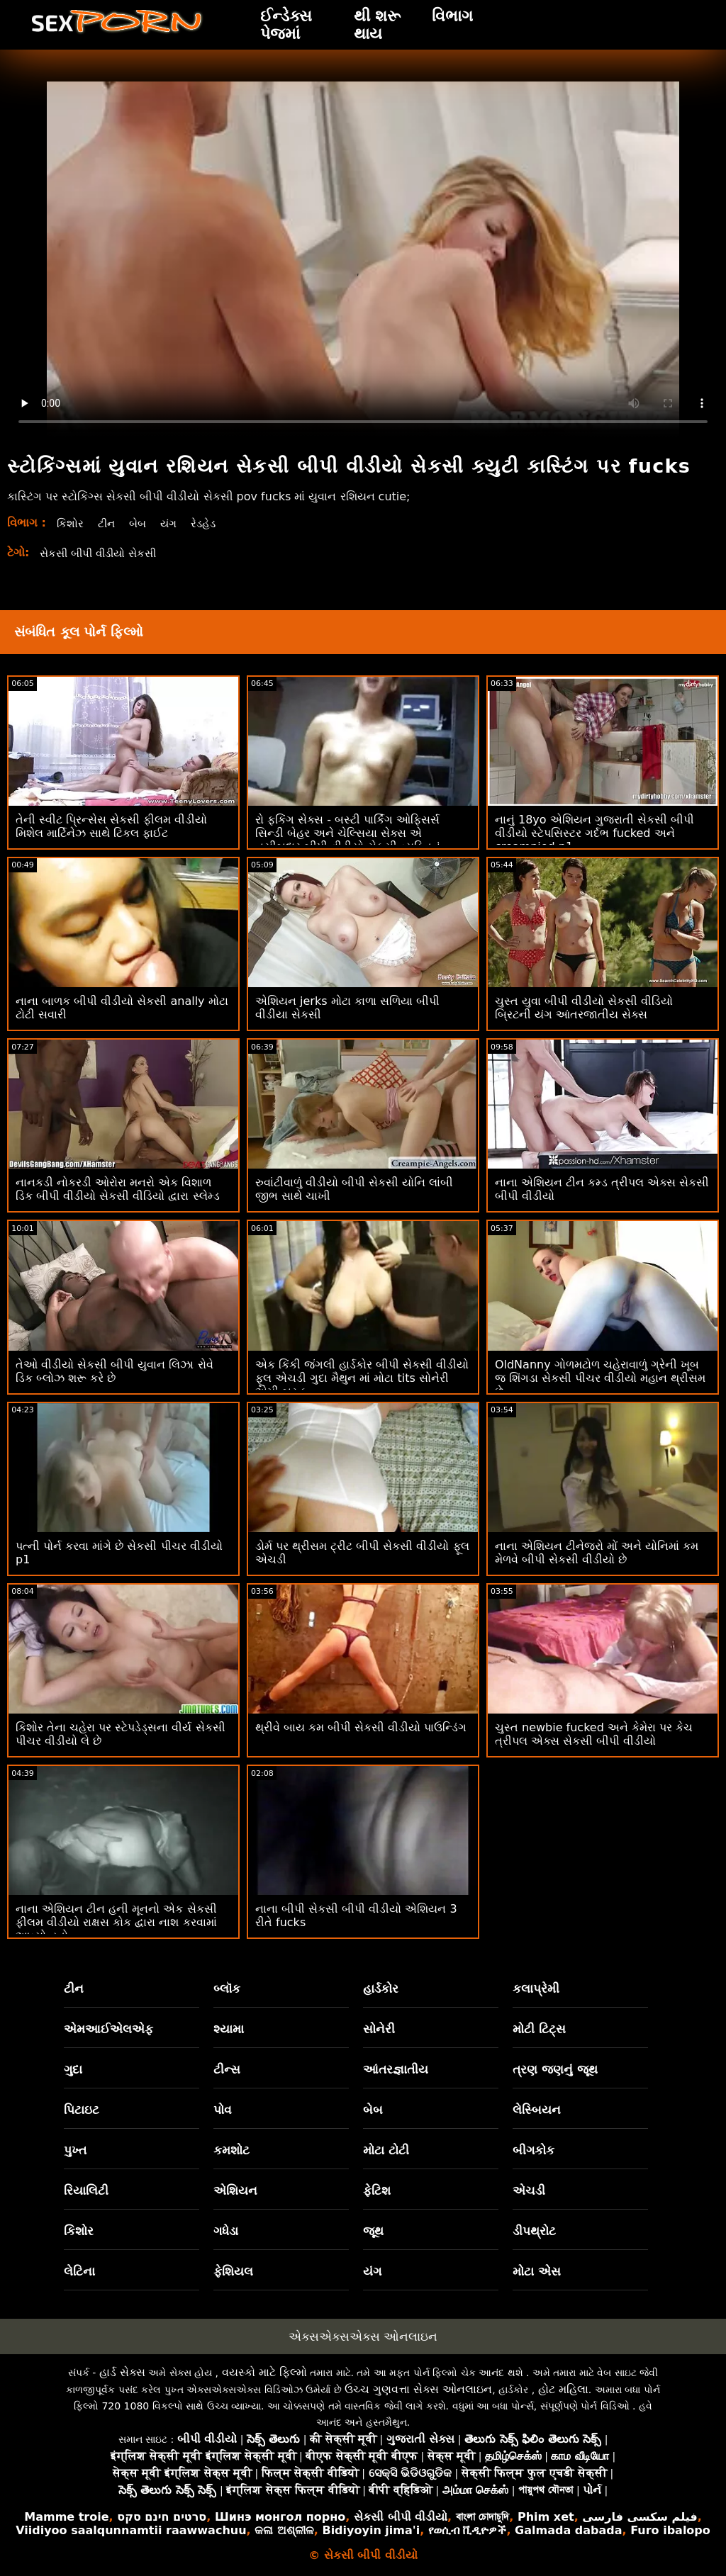 The image size is (726, 2576). I want to click on સોનેરી, so click(379, 2029).